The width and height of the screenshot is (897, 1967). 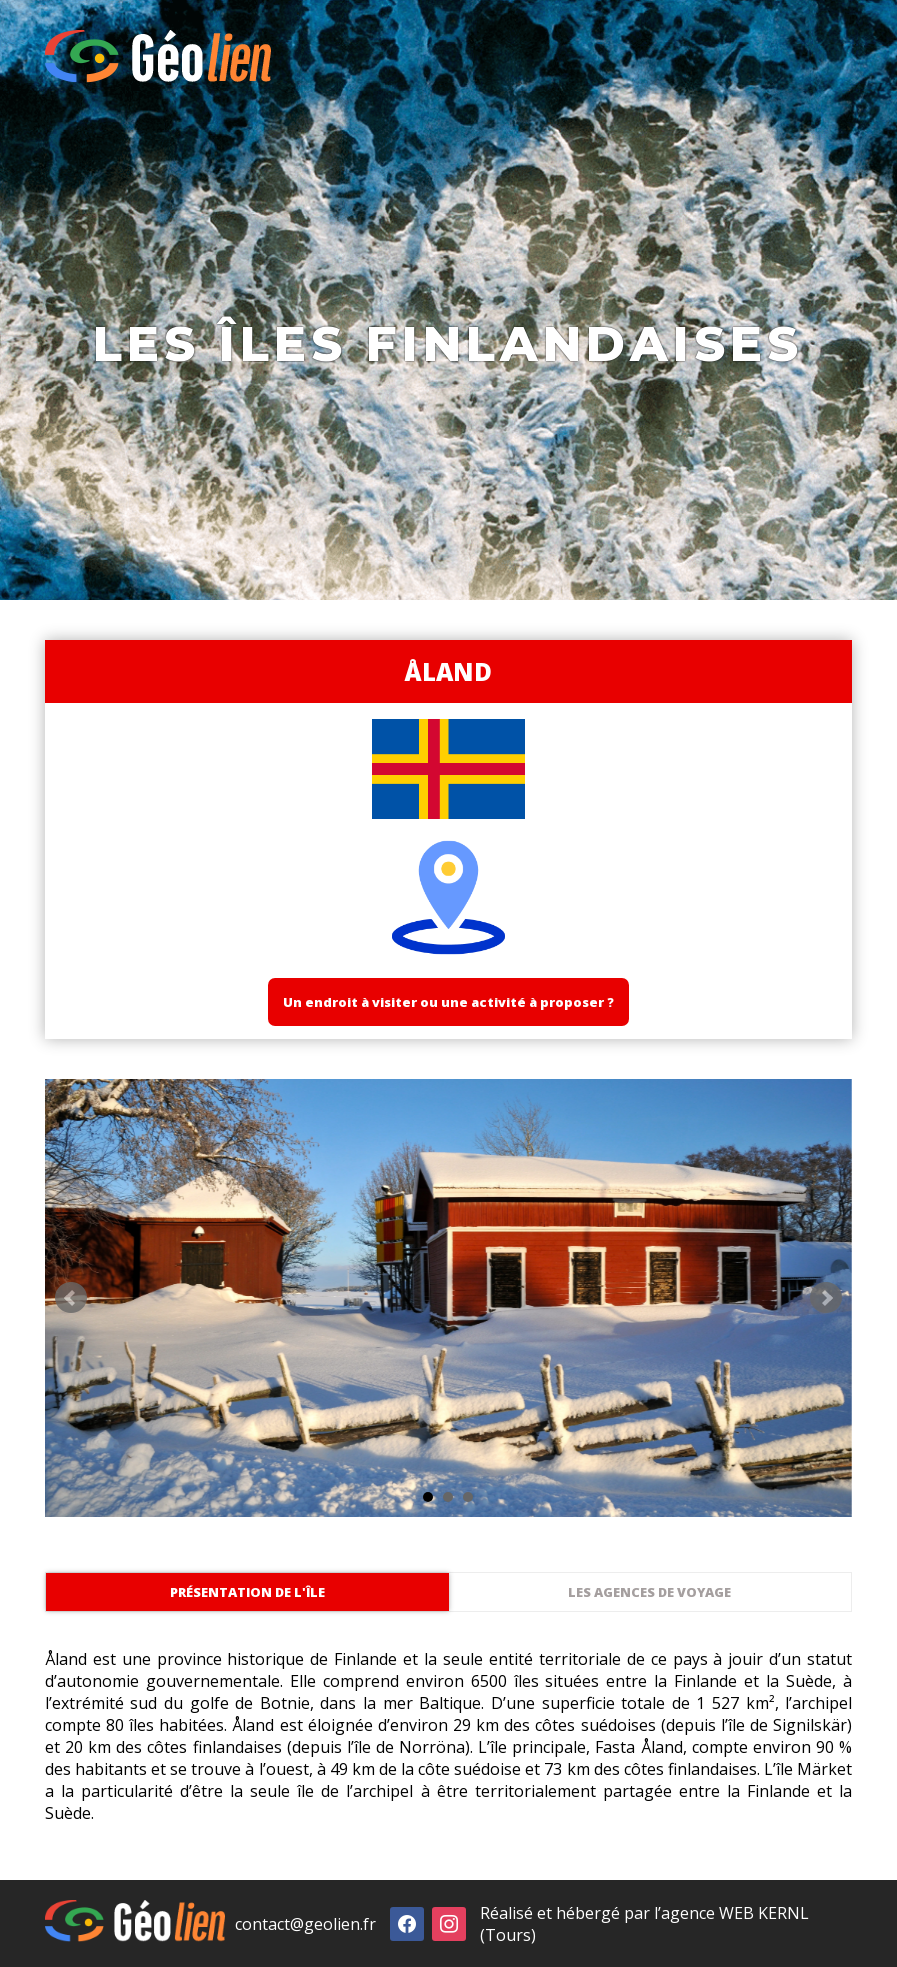 What do you see at coordinates (247, 1592) in the screenshot?
I see `Présentation de l'île` at bounding box center [247, 1592].